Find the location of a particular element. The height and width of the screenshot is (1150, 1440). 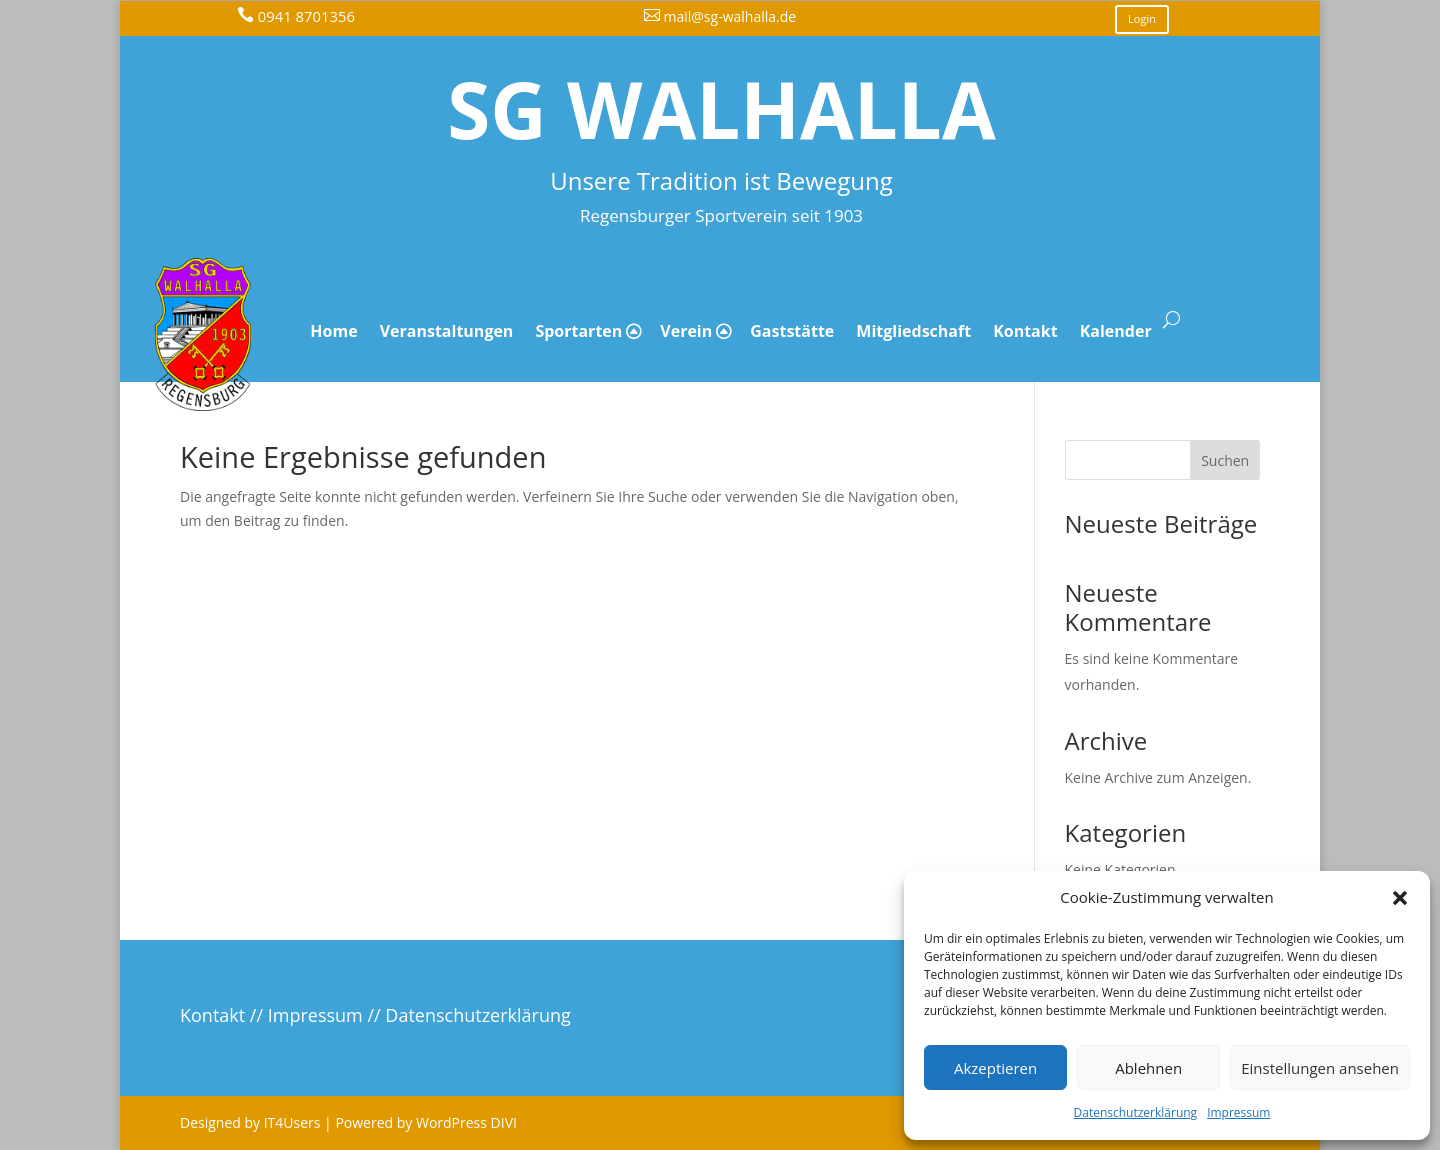

Kalender is located at coordinates (1116, 331).